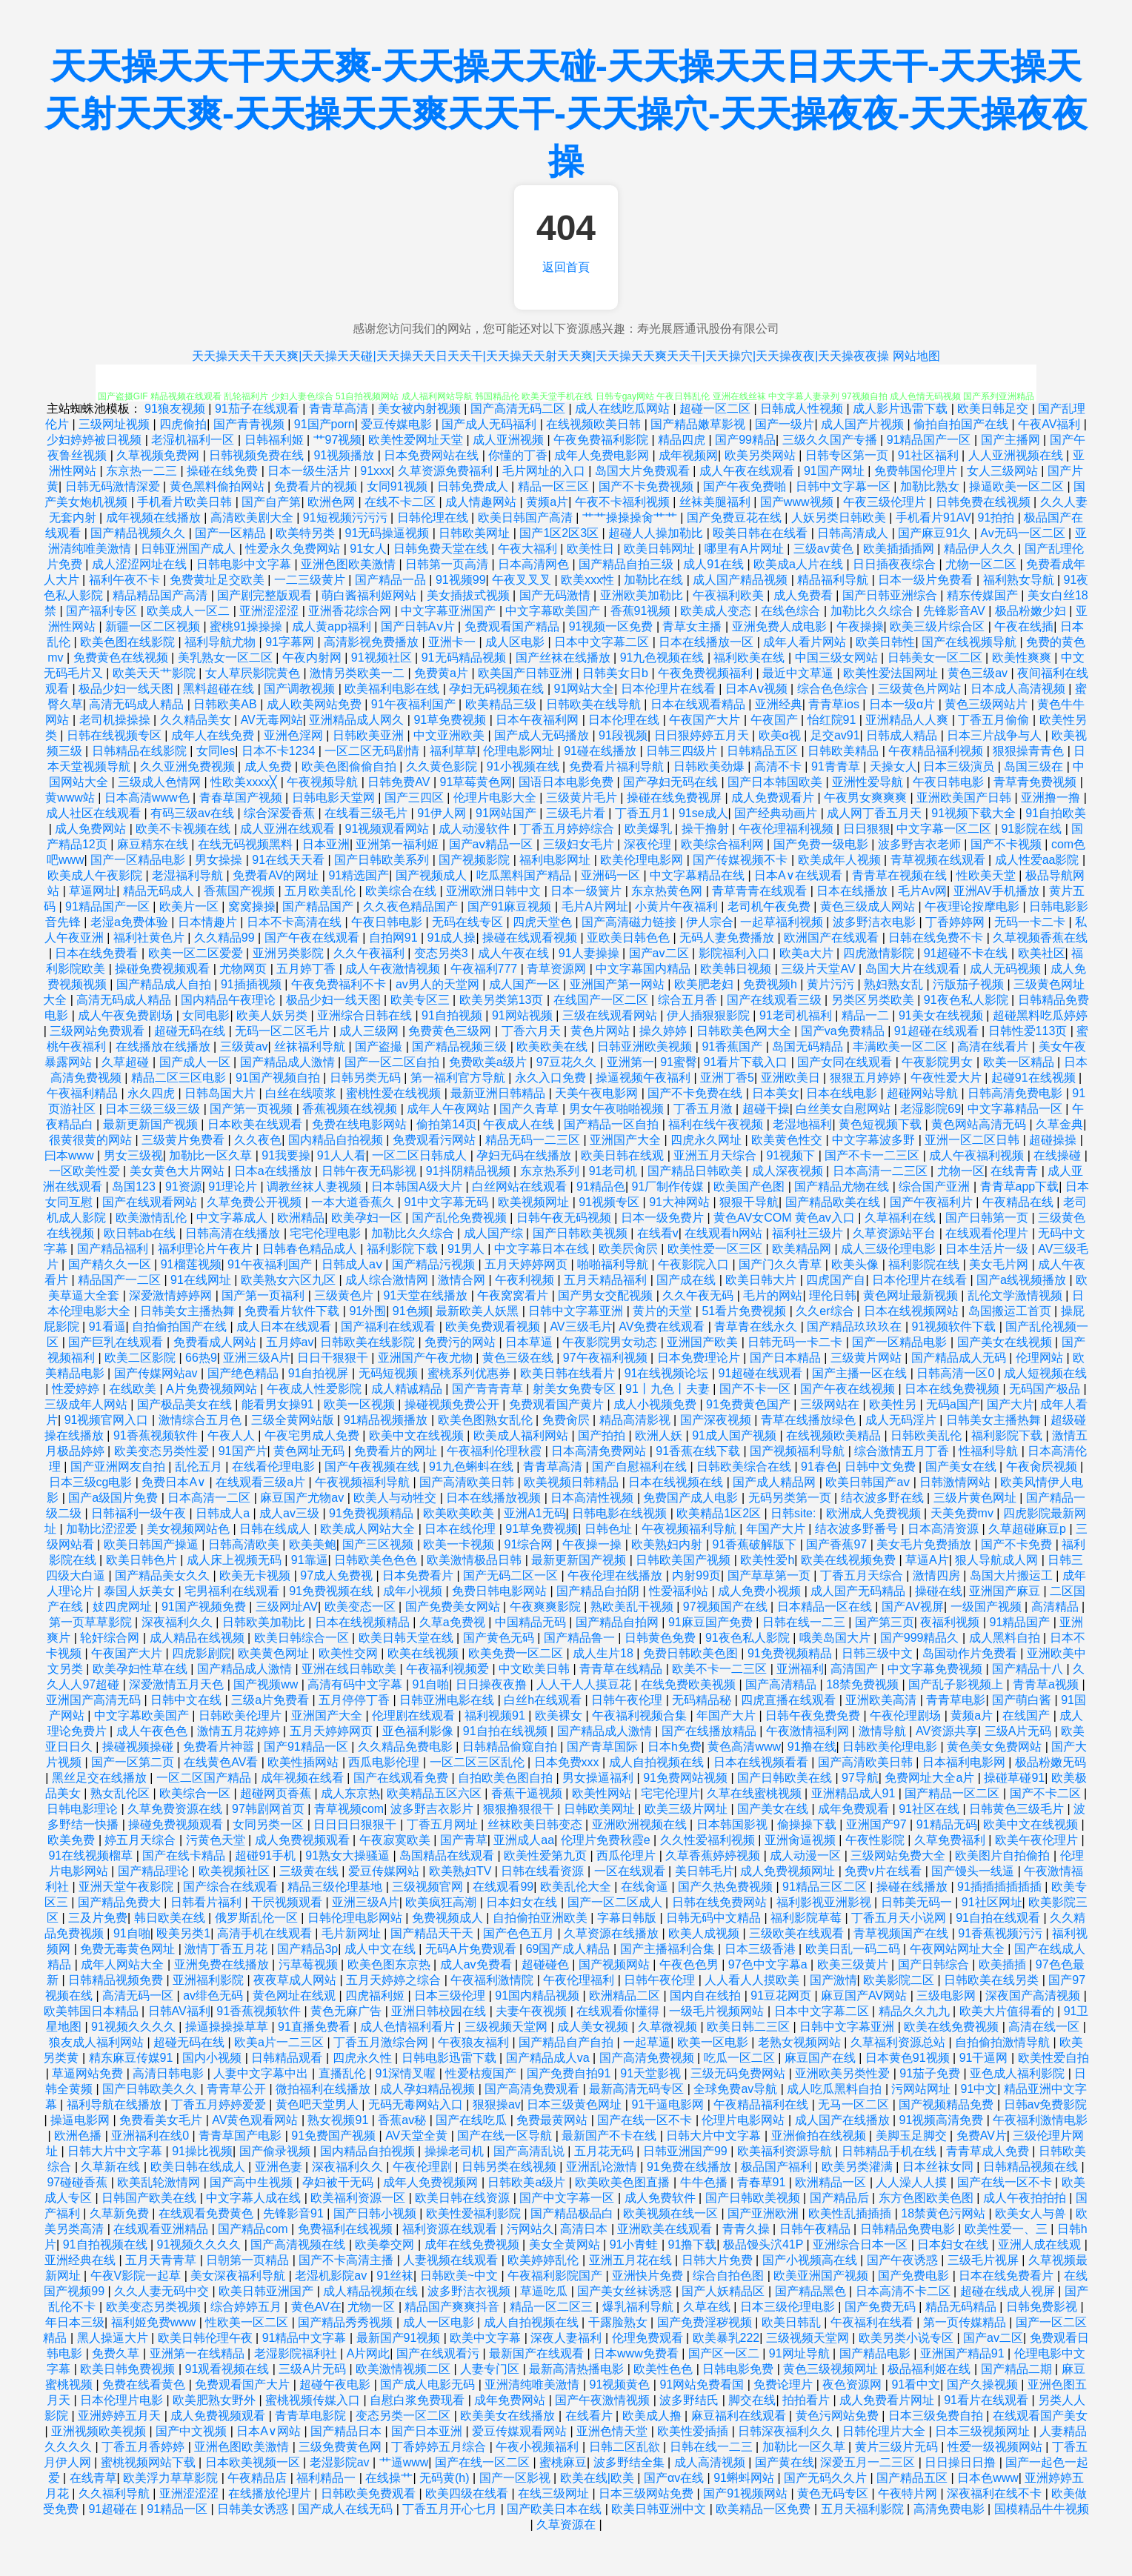 This screenshot has height=2576, width=1132. Describe the element at coordinates (801, 2353) in the screenshot. I see `91网址导航` at that location.